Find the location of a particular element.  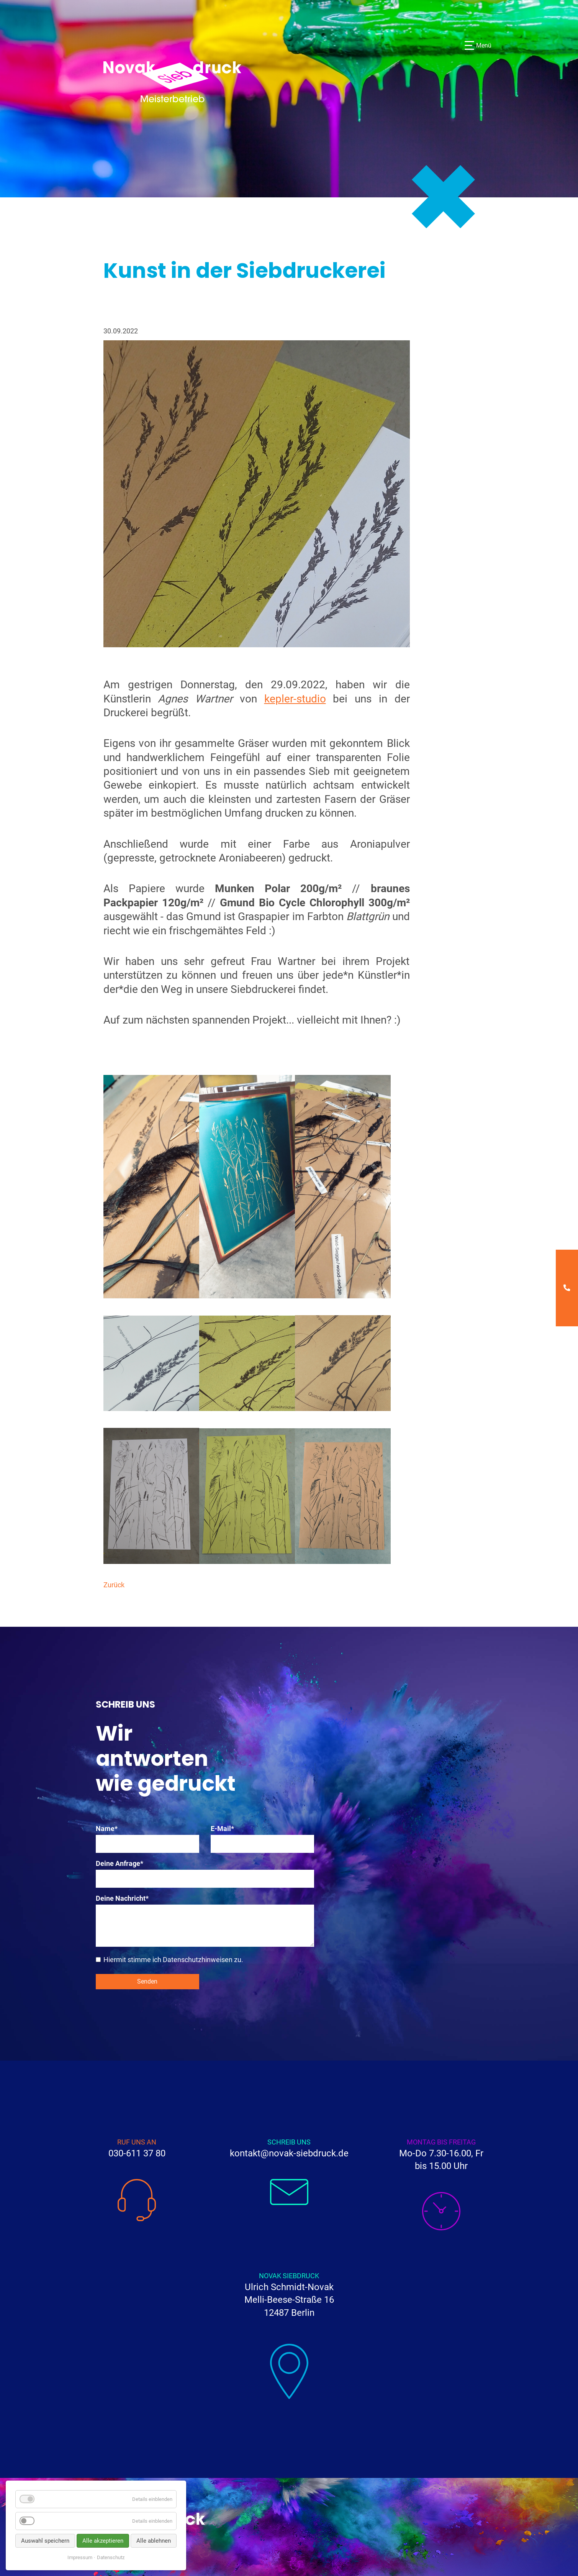

Deine Nachricht is located at coordinates (122, 1898).